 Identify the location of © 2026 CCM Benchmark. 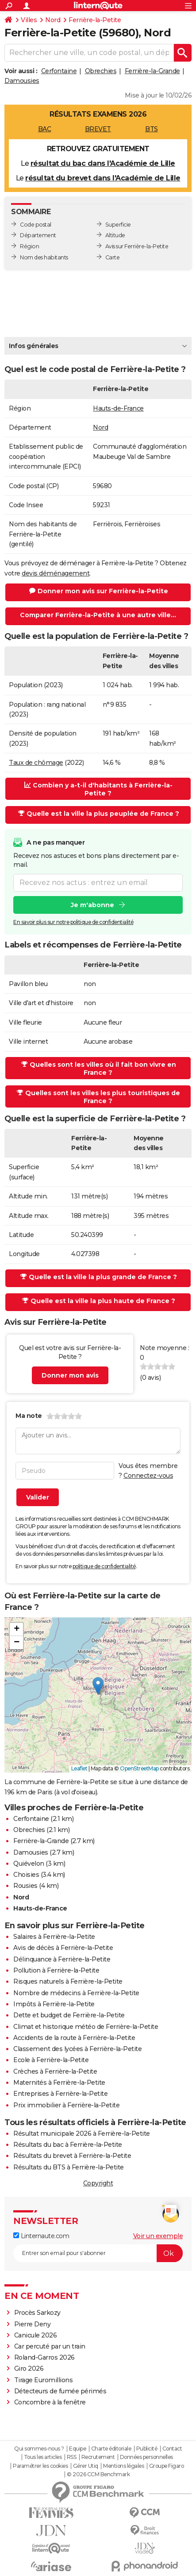
(98, 2474).